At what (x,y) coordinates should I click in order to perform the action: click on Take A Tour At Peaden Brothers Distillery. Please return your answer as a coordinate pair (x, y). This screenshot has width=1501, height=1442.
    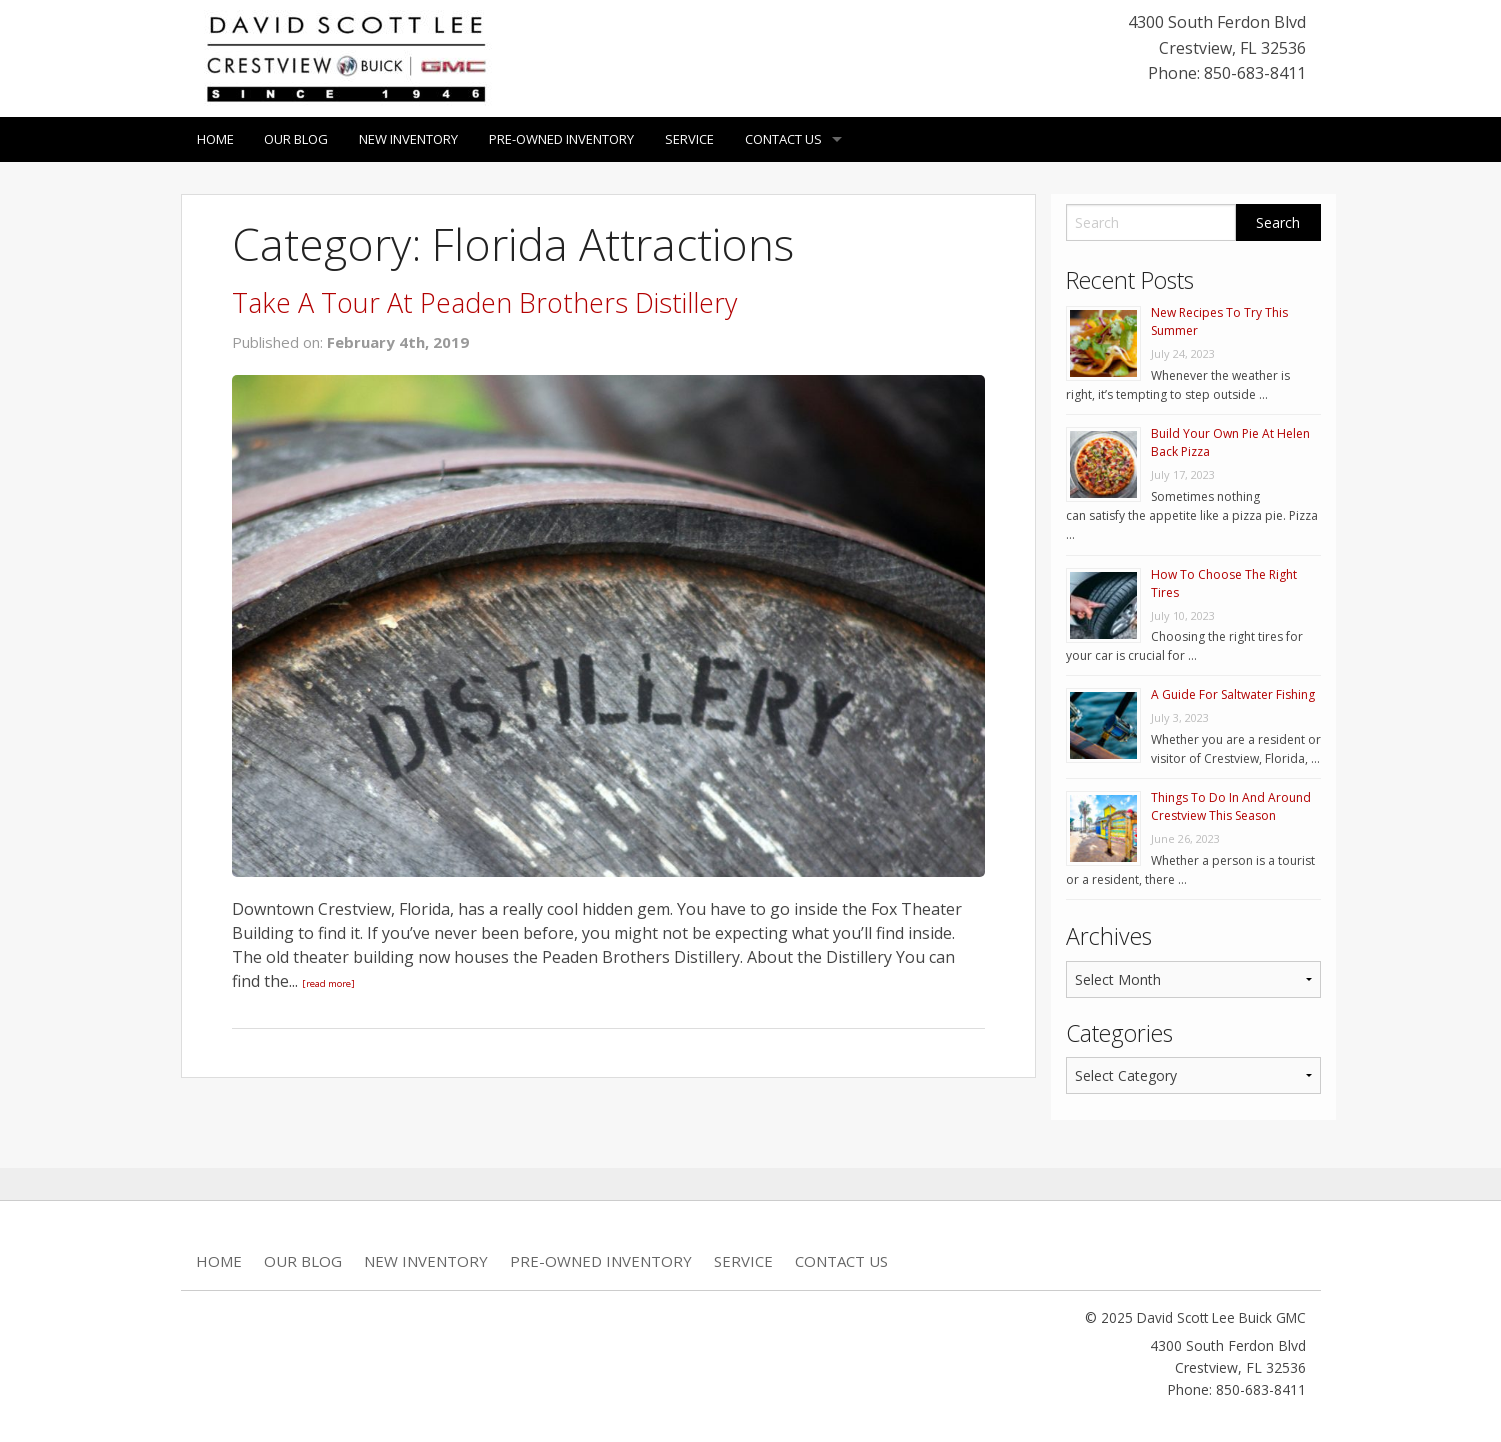
    Looking at the image, I should click on (484, 302).